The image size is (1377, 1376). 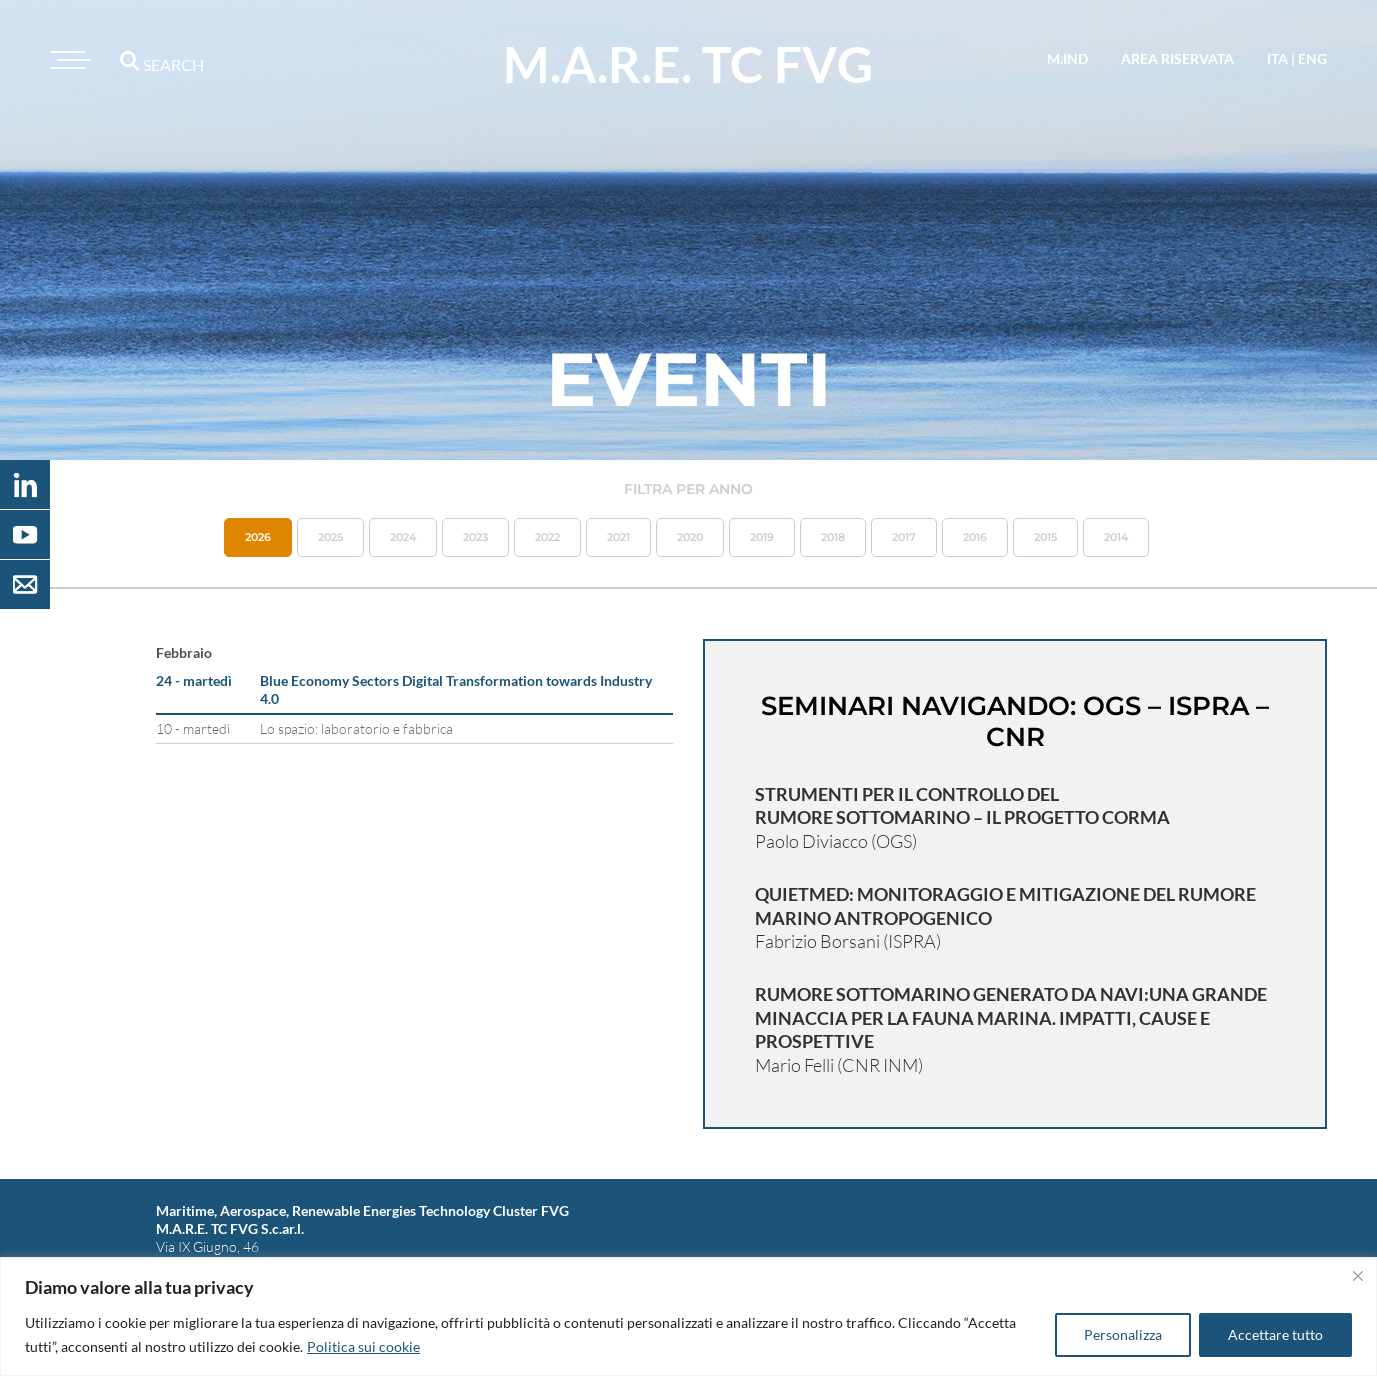 I want to click on Lo spazio: laboratorio e fabbrica, so click(x=356, y=728).